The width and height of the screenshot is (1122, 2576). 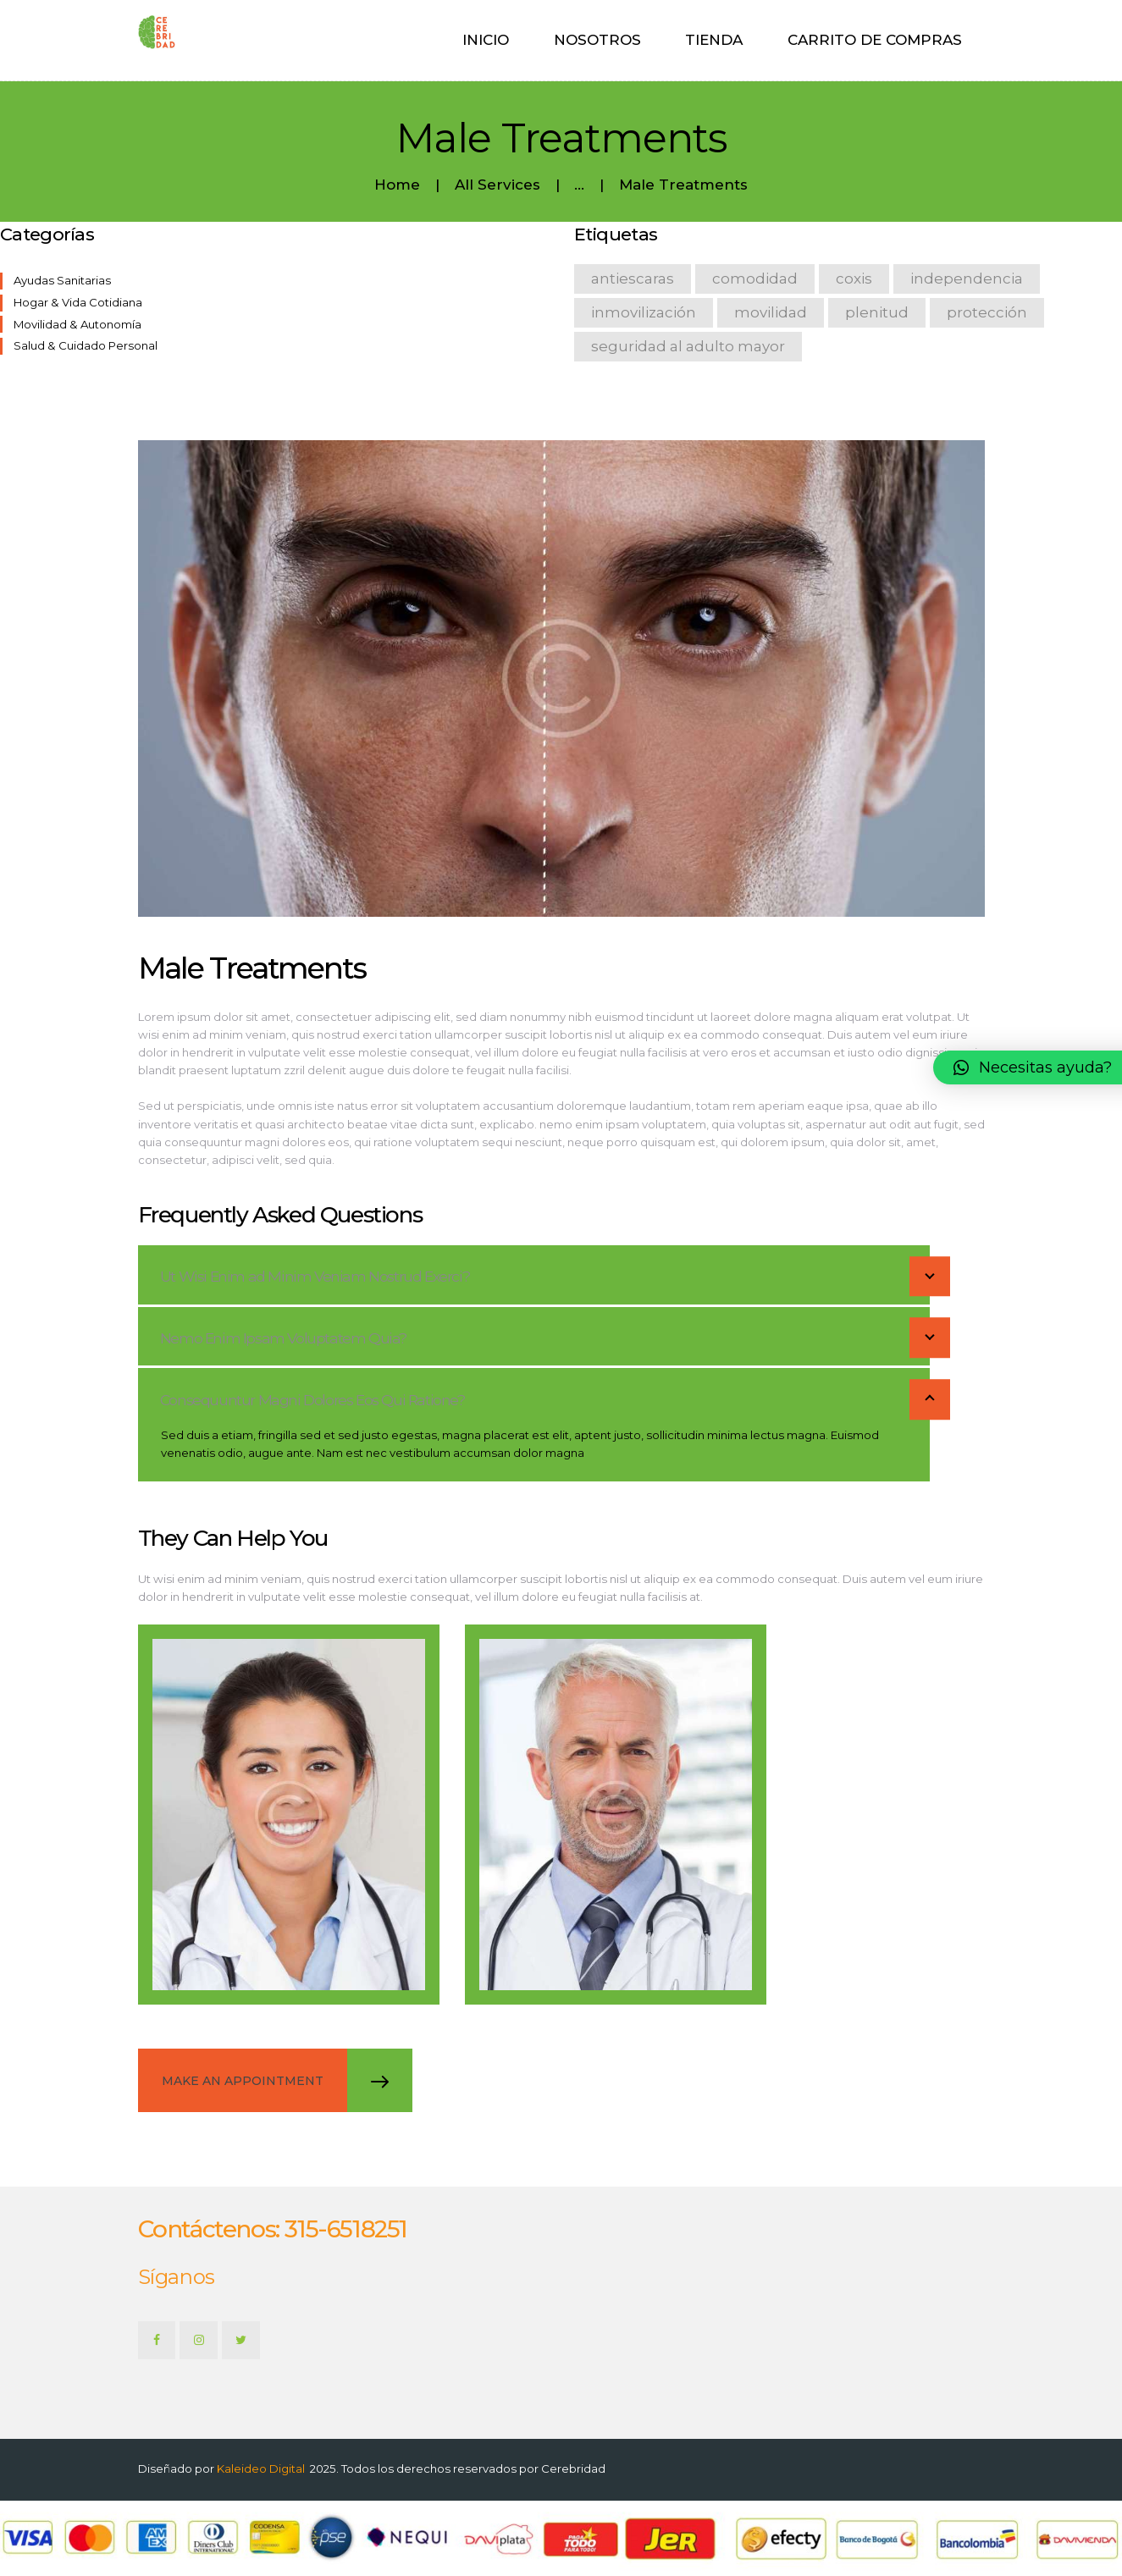 What do you see at coordinates (987, 312) in the screenshot?
I see `protección [protección (1 product)]` at bounding box center [987, 312].